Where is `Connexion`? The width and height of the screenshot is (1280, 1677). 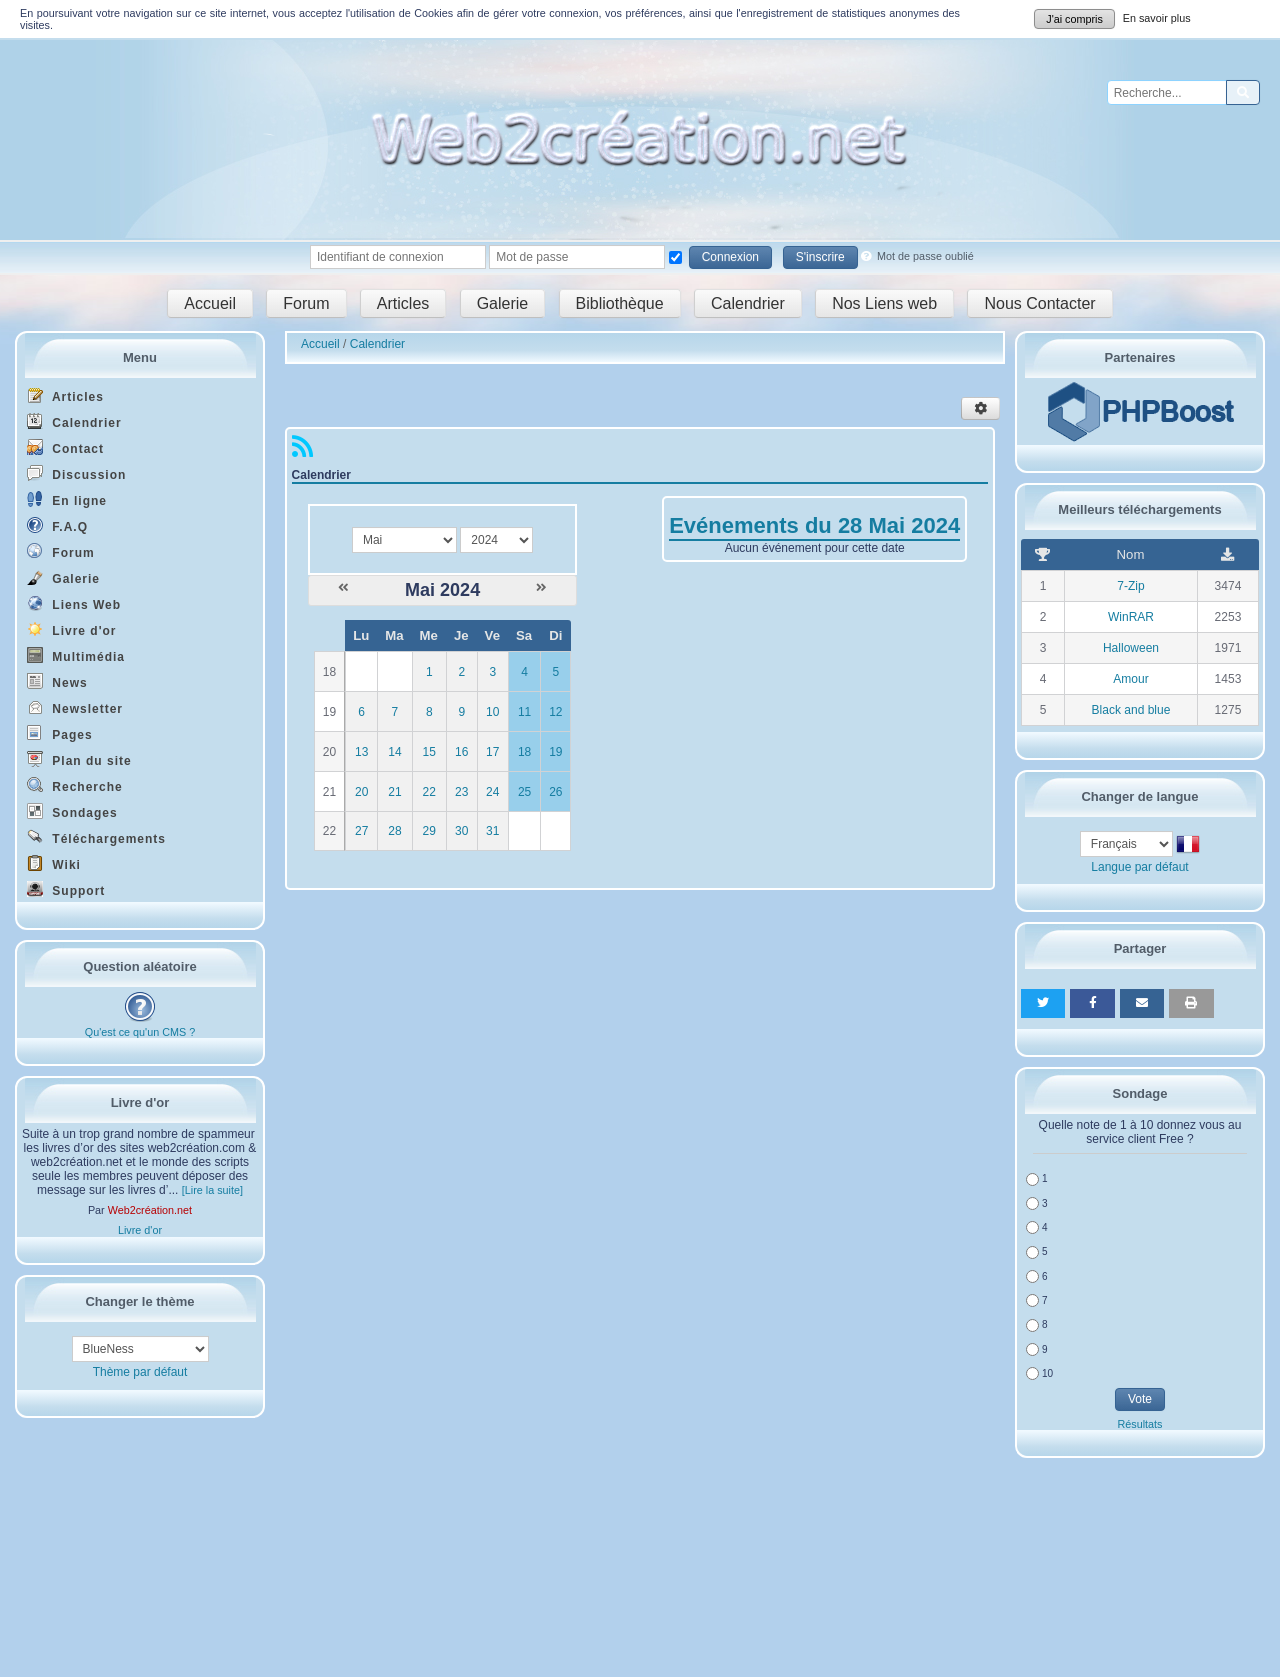
Connexion is located at coordinates (730, 257).